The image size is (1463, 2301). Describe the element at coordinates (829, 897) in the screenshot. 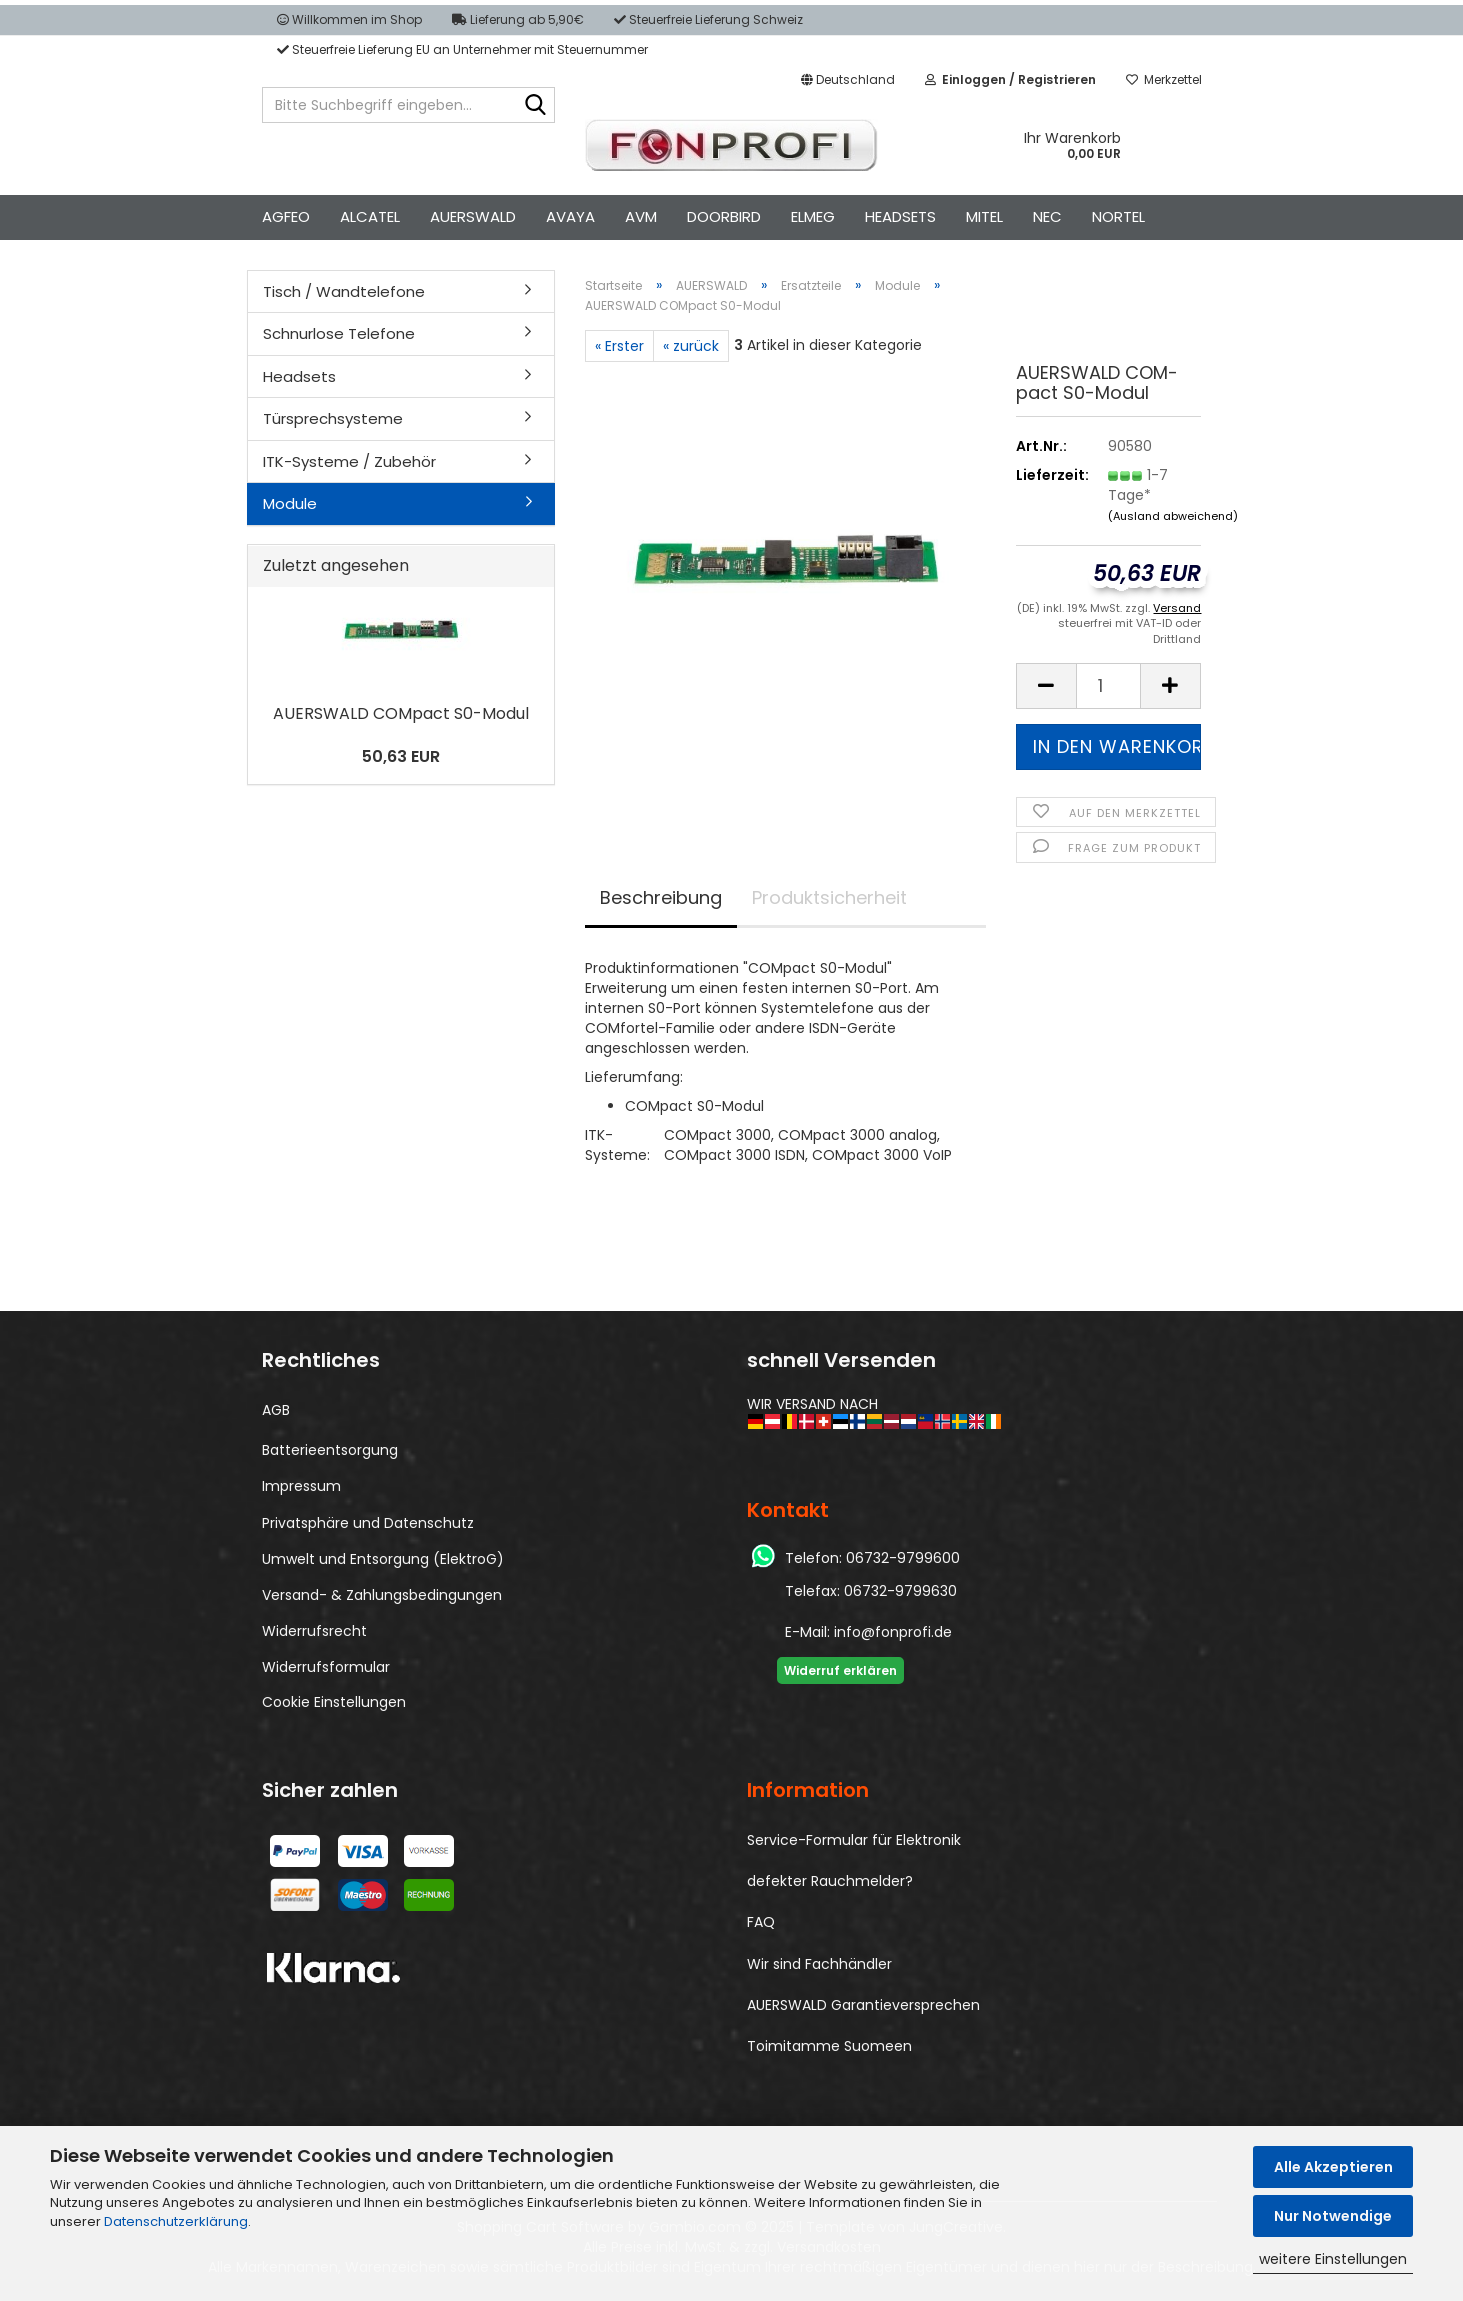

I see `Produktsicherheit` at that location.